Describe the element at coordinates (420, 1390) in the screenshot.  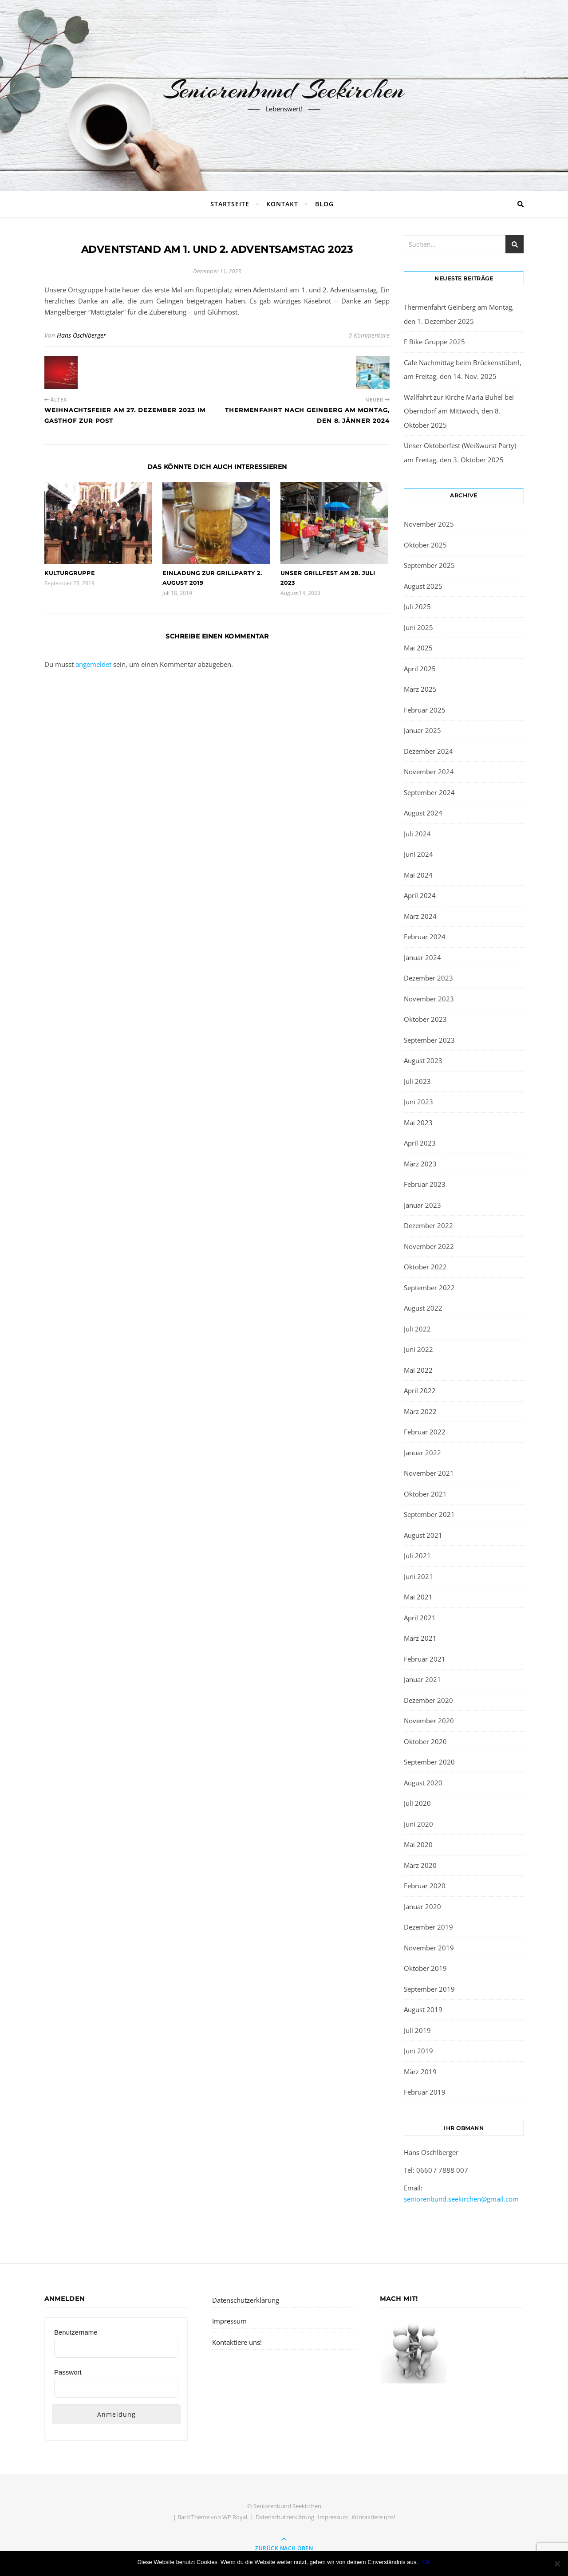
I see `April 2022` at that location.